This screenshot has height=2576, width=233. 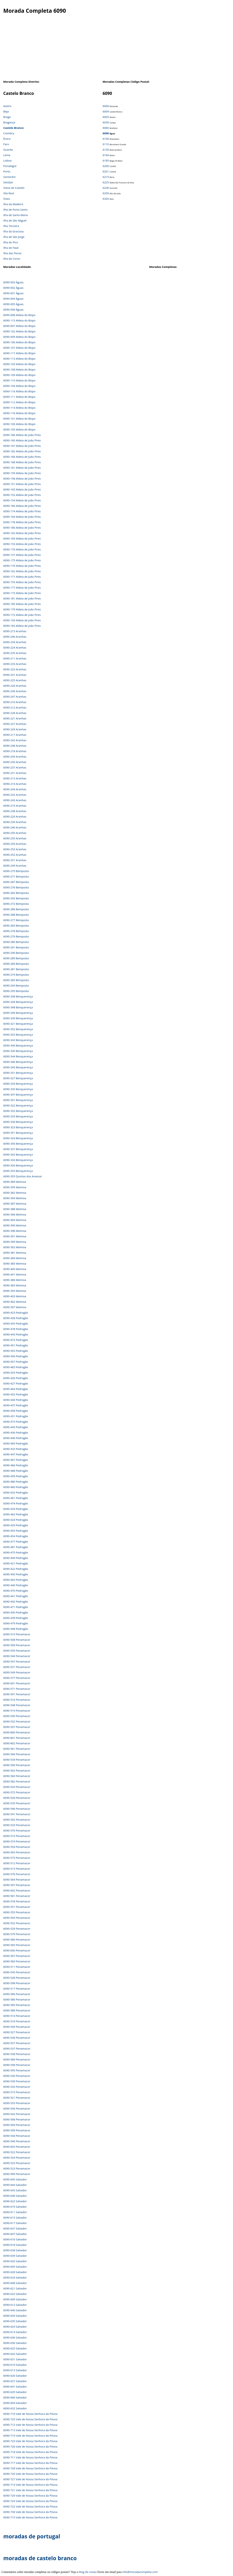 I want to click on 6090-599 Penamacor, so click(x=16, y=2130).